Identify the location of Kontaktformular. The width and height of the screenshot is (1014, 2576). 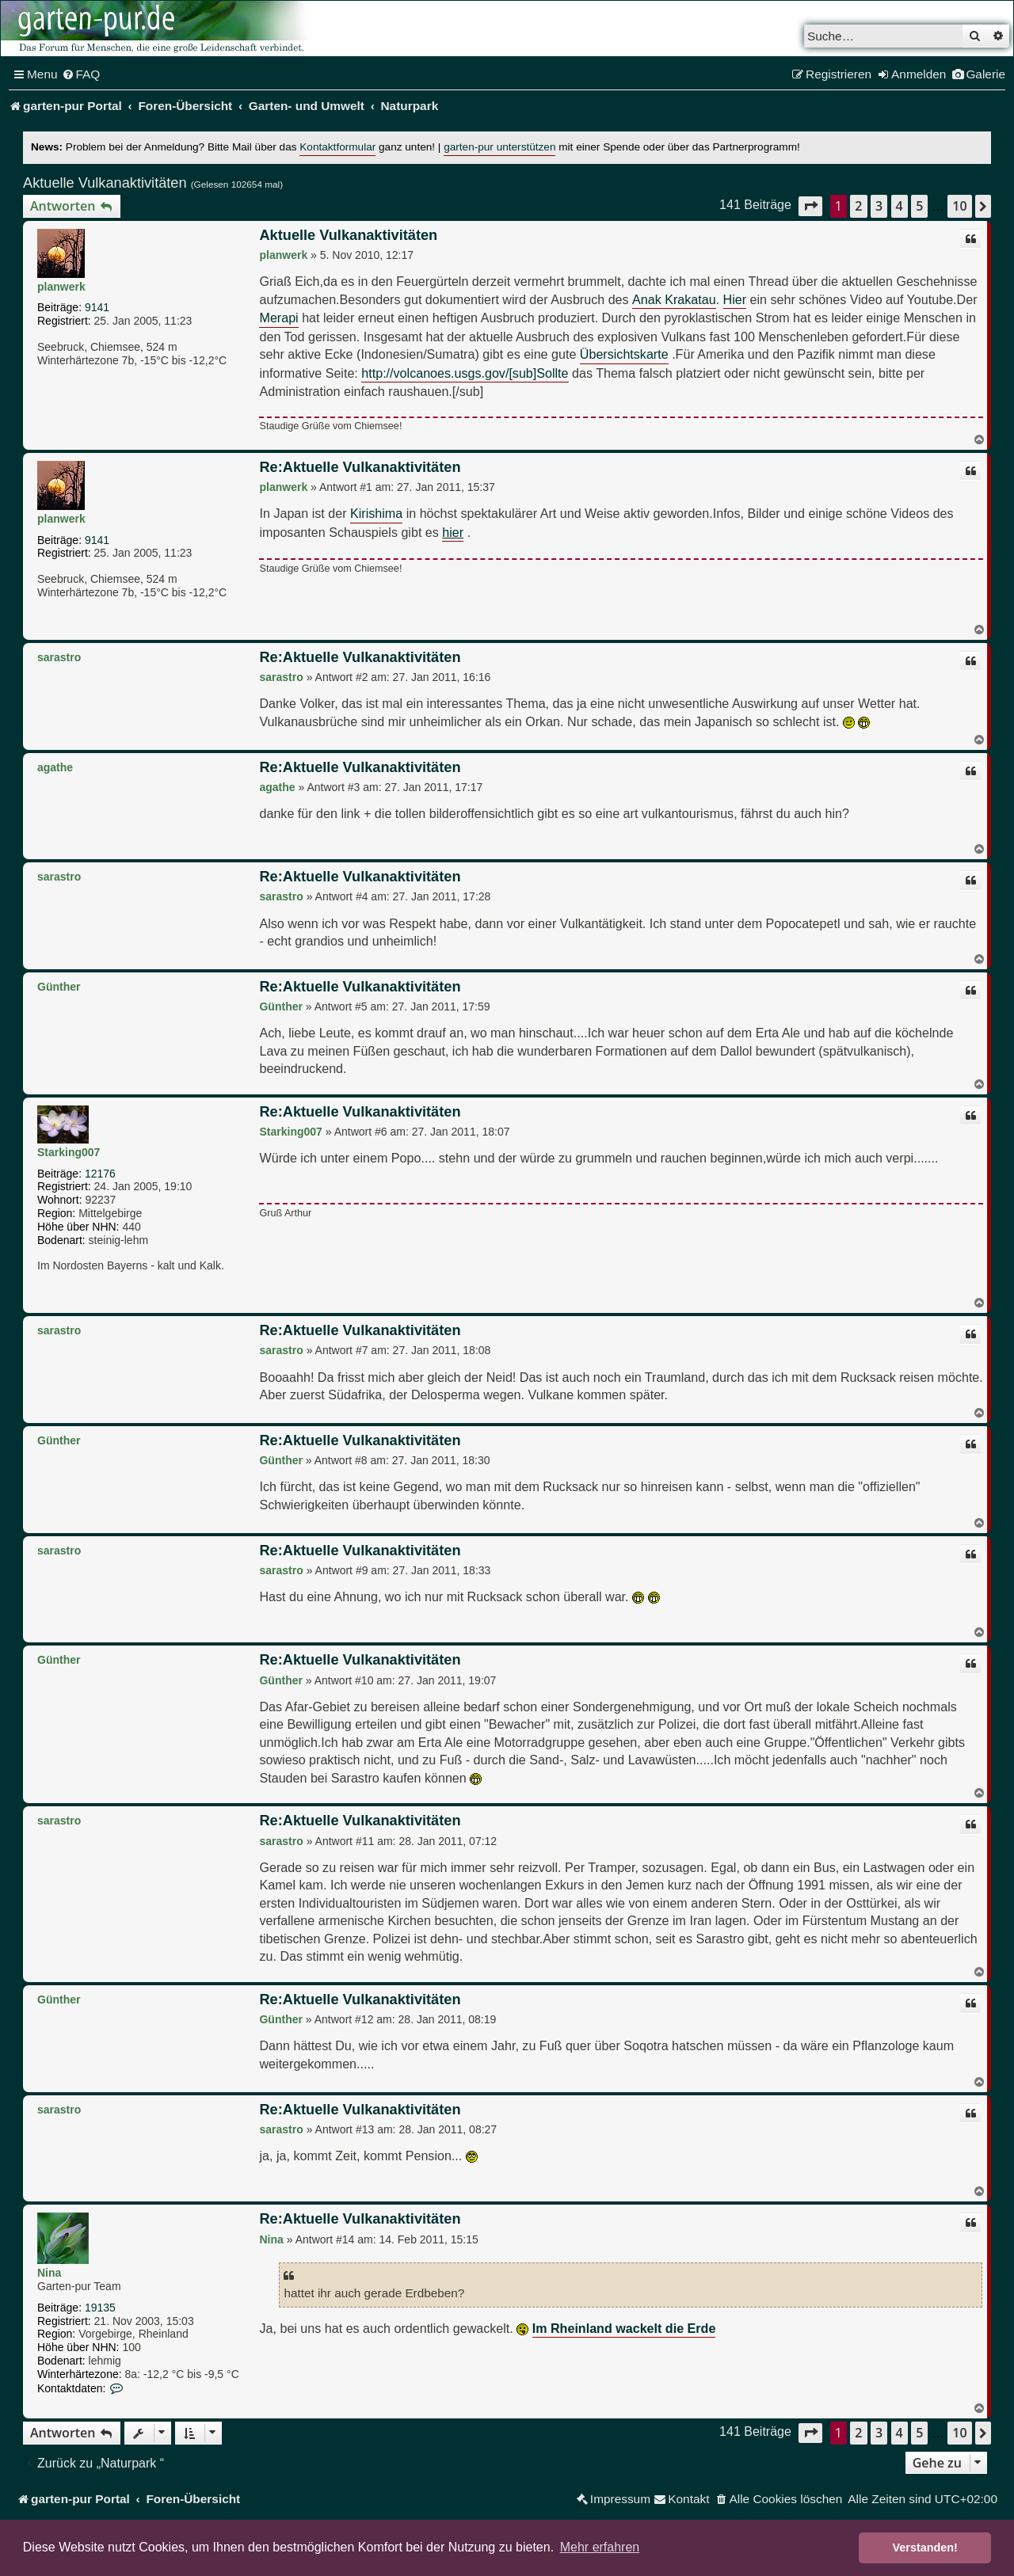
(337, 147).